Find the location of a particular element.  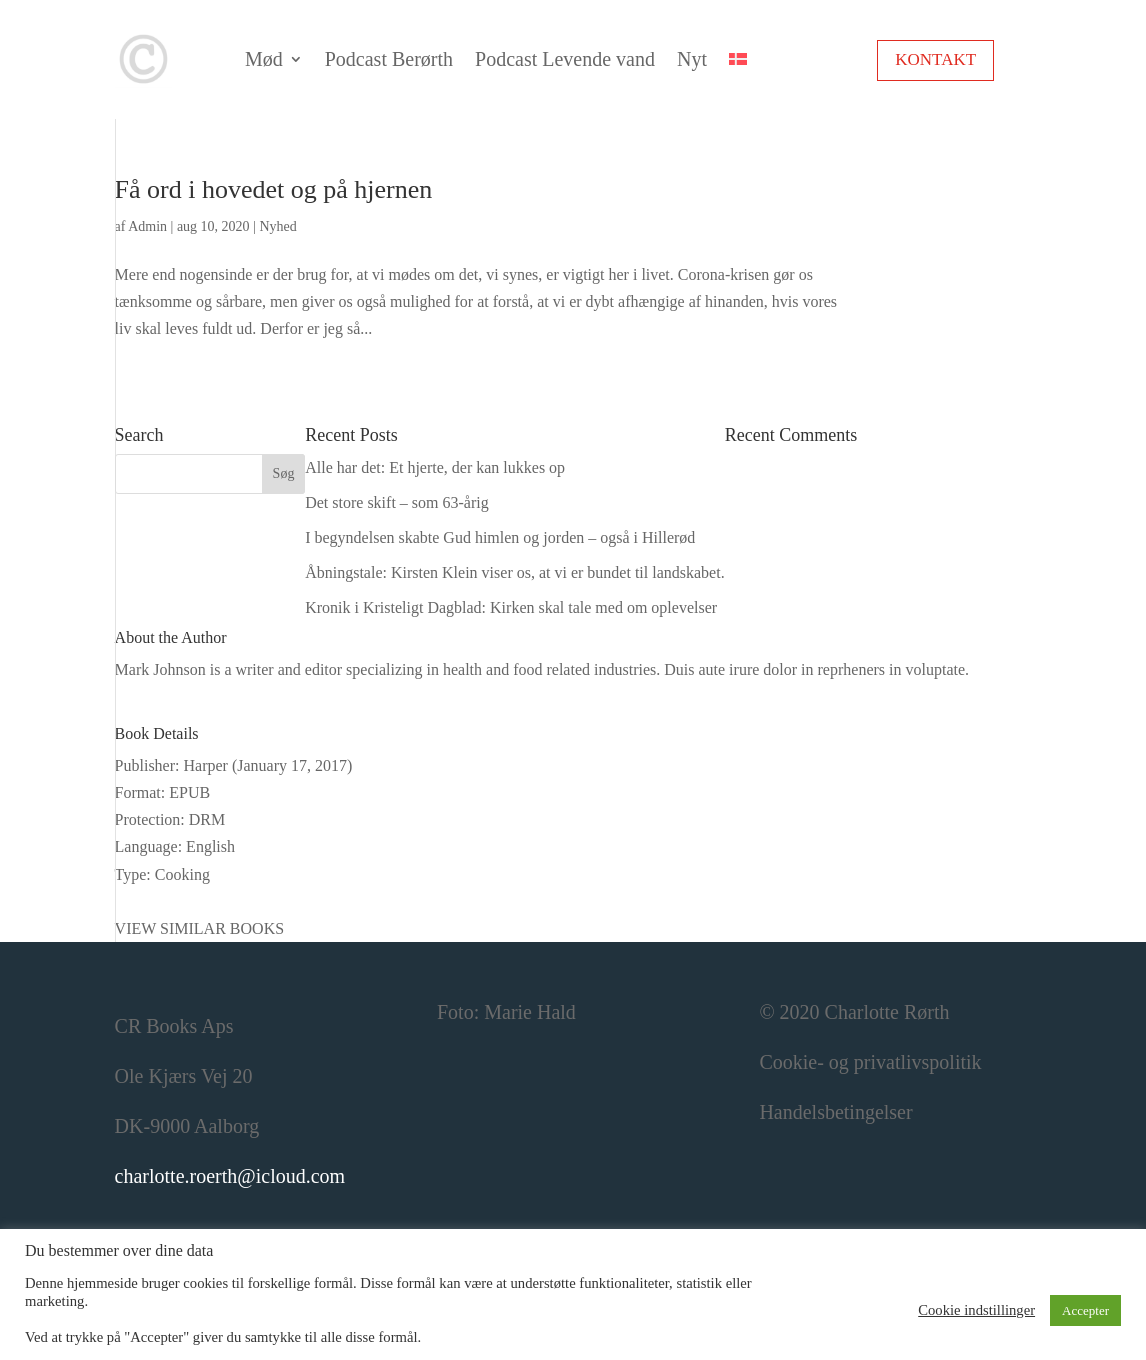

charlotte.roerth@icloud.com is located at coordinates (230, 1176).